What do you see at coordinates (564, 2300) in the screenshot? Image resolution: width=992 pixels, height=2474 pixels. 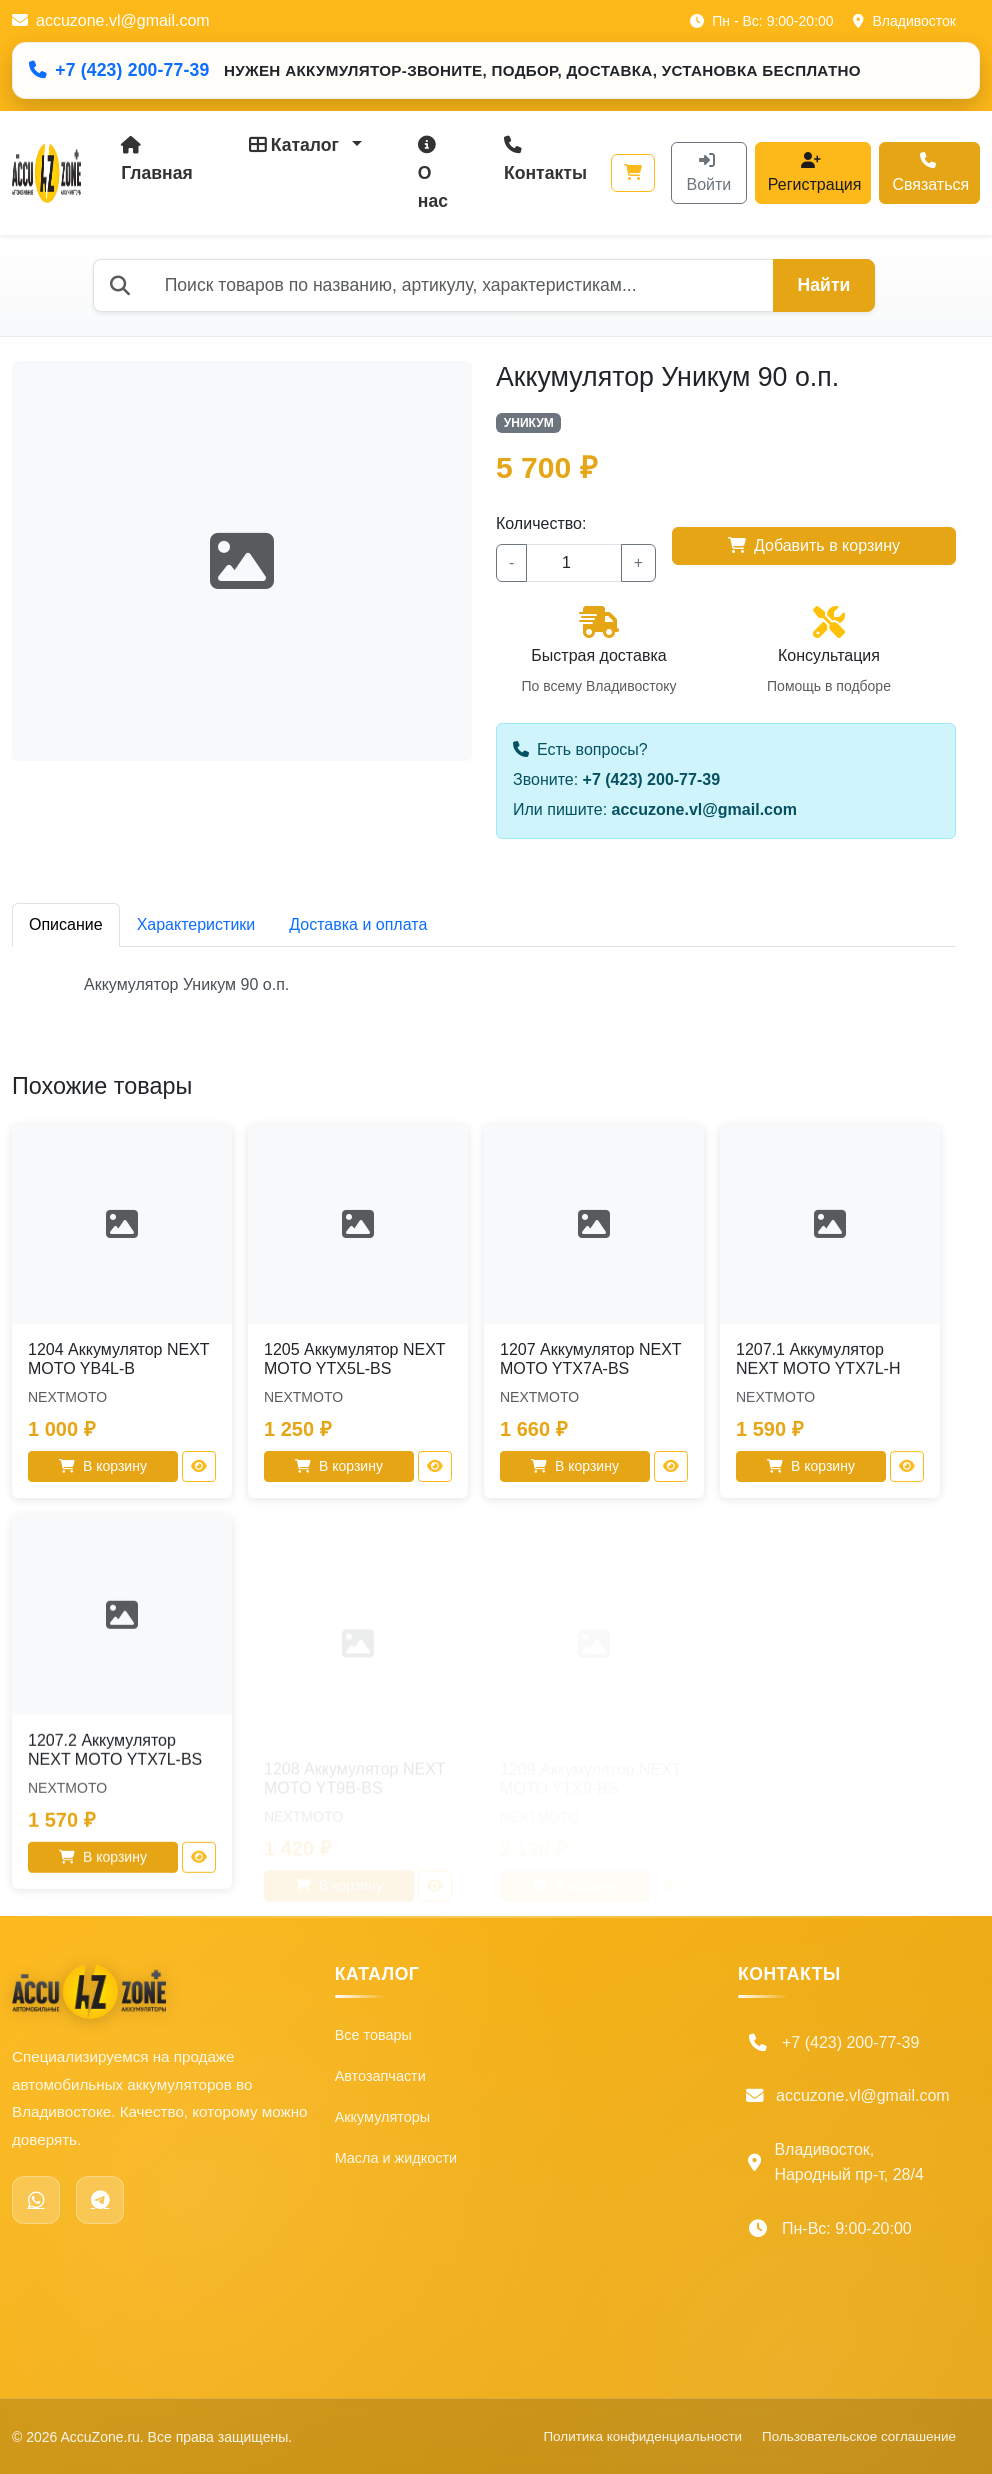 I see `Пользовательское соглашение` at bounding box center [564, 2300].